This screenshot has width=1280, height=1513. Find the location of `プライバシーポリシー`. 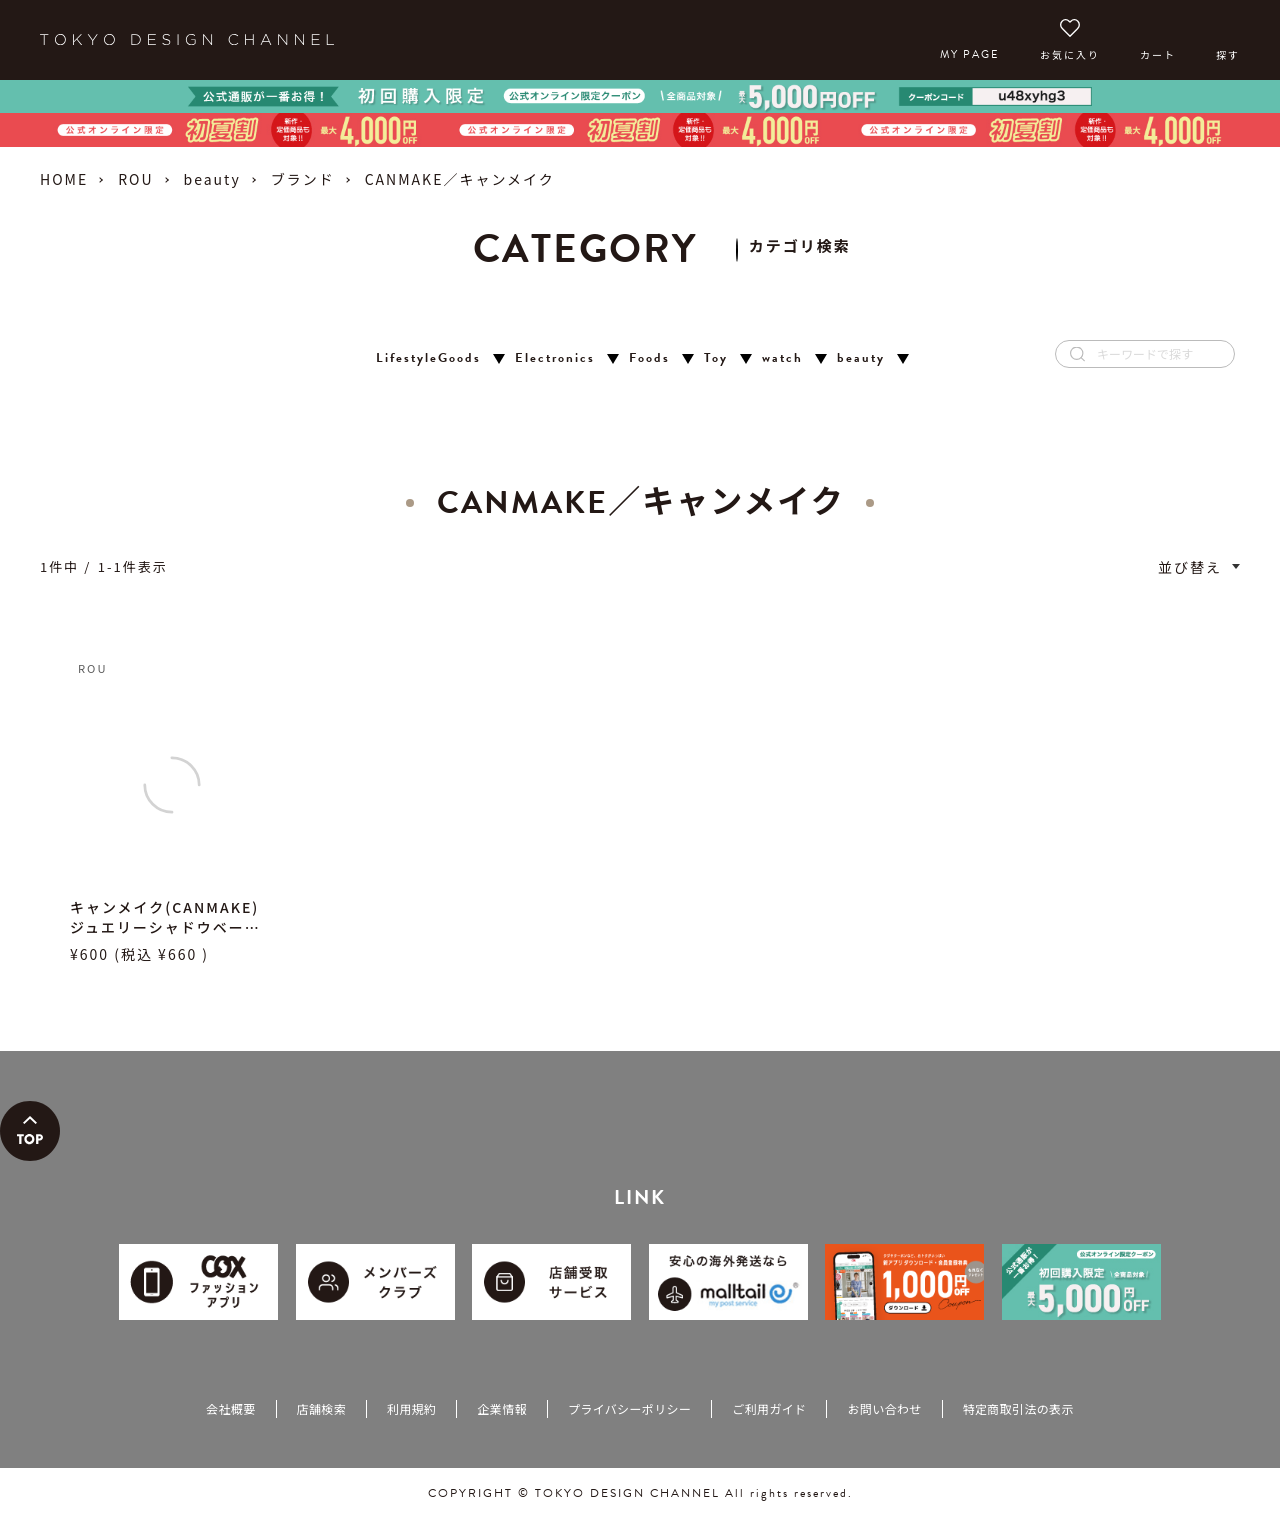

プライバシーポリシー is located at coordinates (629, 1408).